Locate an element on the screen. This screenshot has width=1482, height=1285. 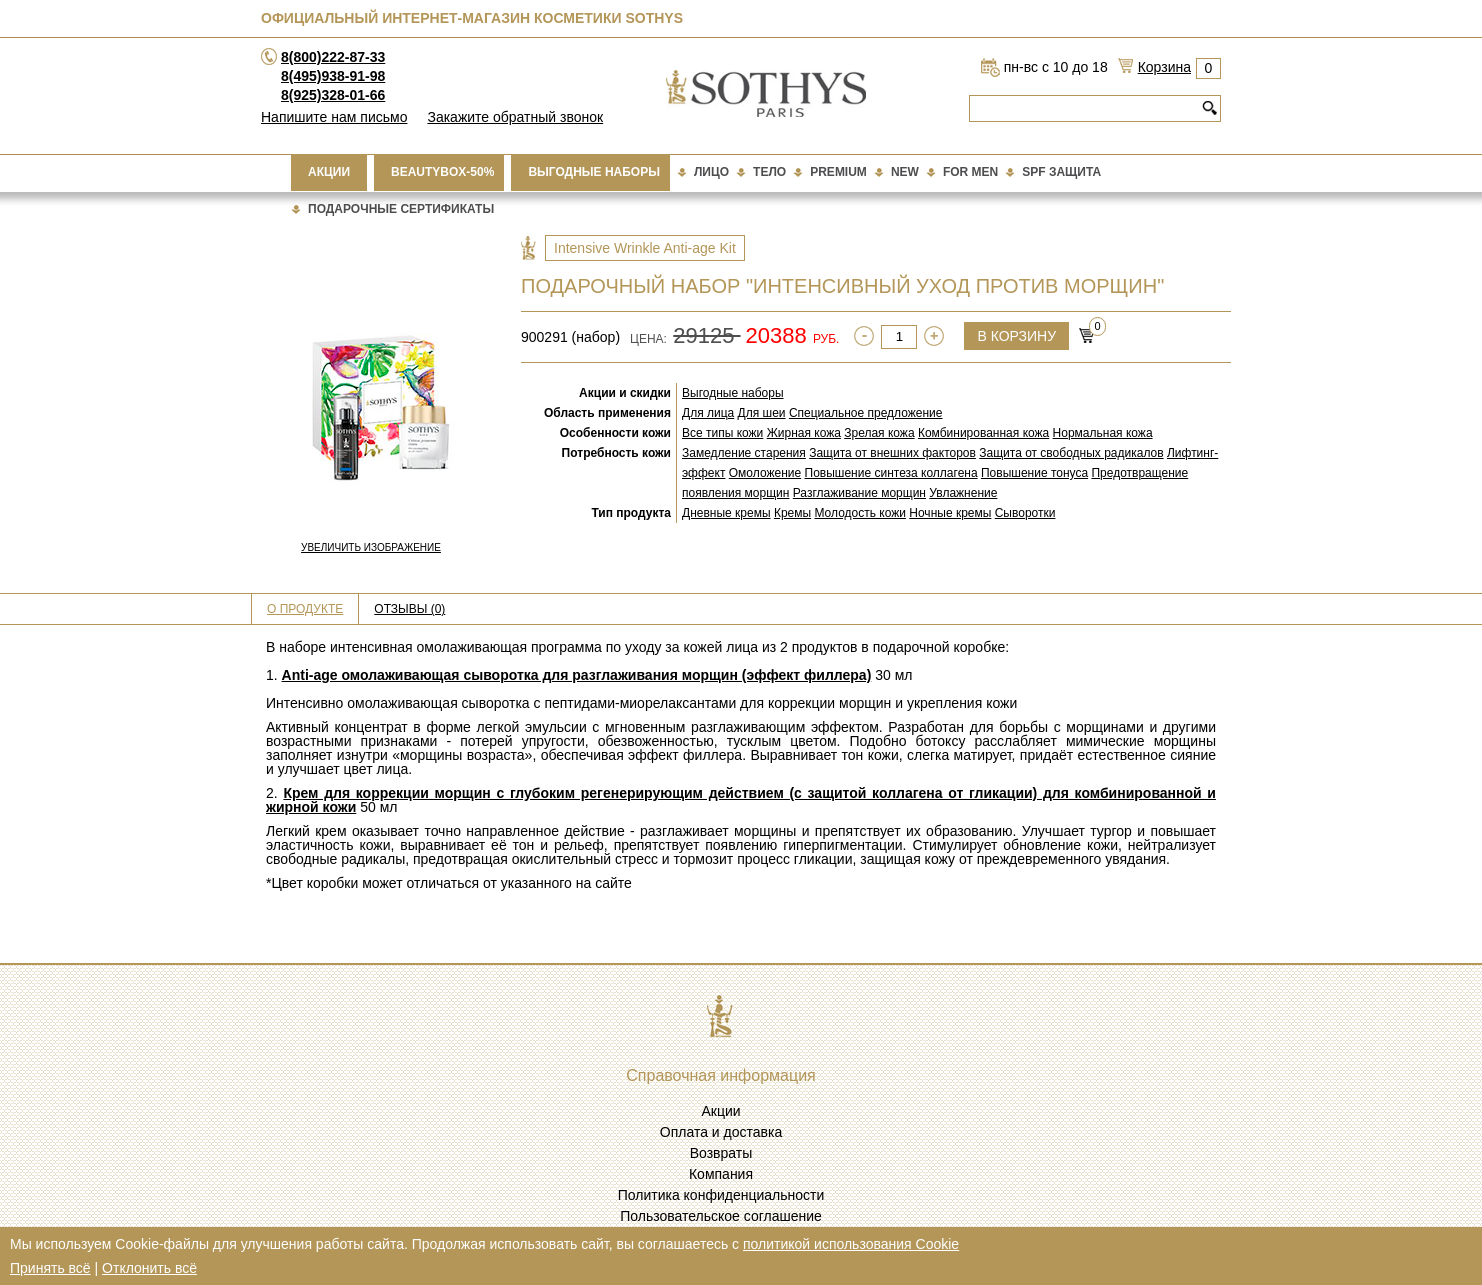
подарочные сертификаты is located at coordinates (401, 209).